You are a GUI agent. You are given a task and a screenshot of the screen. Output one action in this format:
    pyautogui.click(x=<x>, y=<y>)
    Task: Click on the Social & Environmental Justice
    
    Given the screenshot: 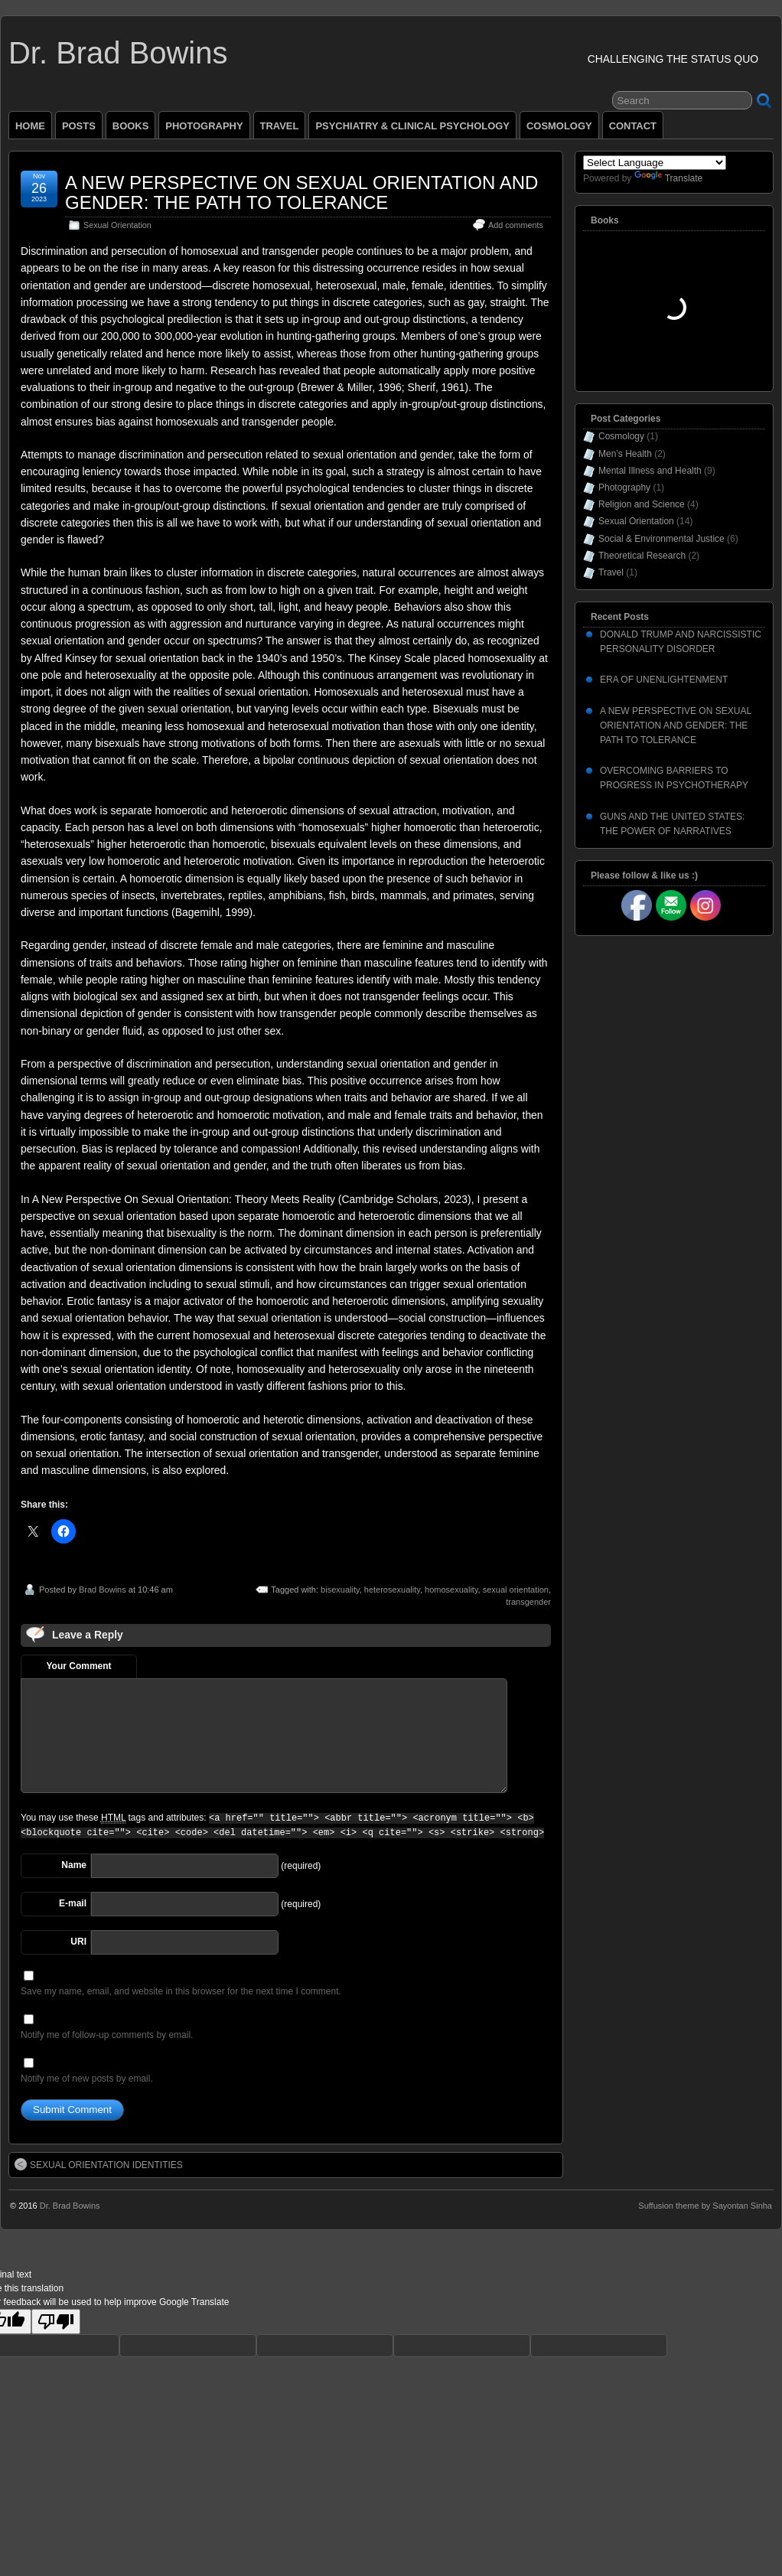 What is the action you would take?
    pyautogui.click(x=661, y=538)
    